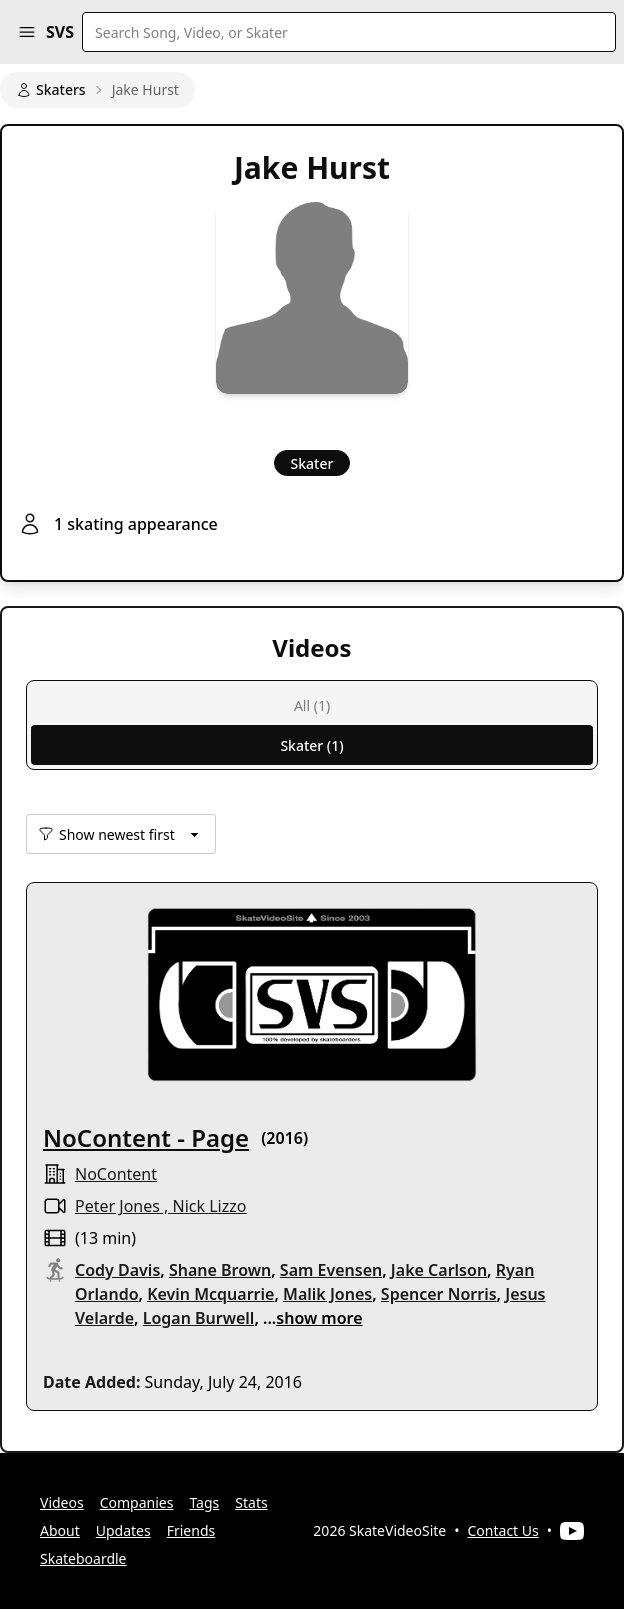  I want to click on Kevin Mcquarrie, so click(210, 1294).